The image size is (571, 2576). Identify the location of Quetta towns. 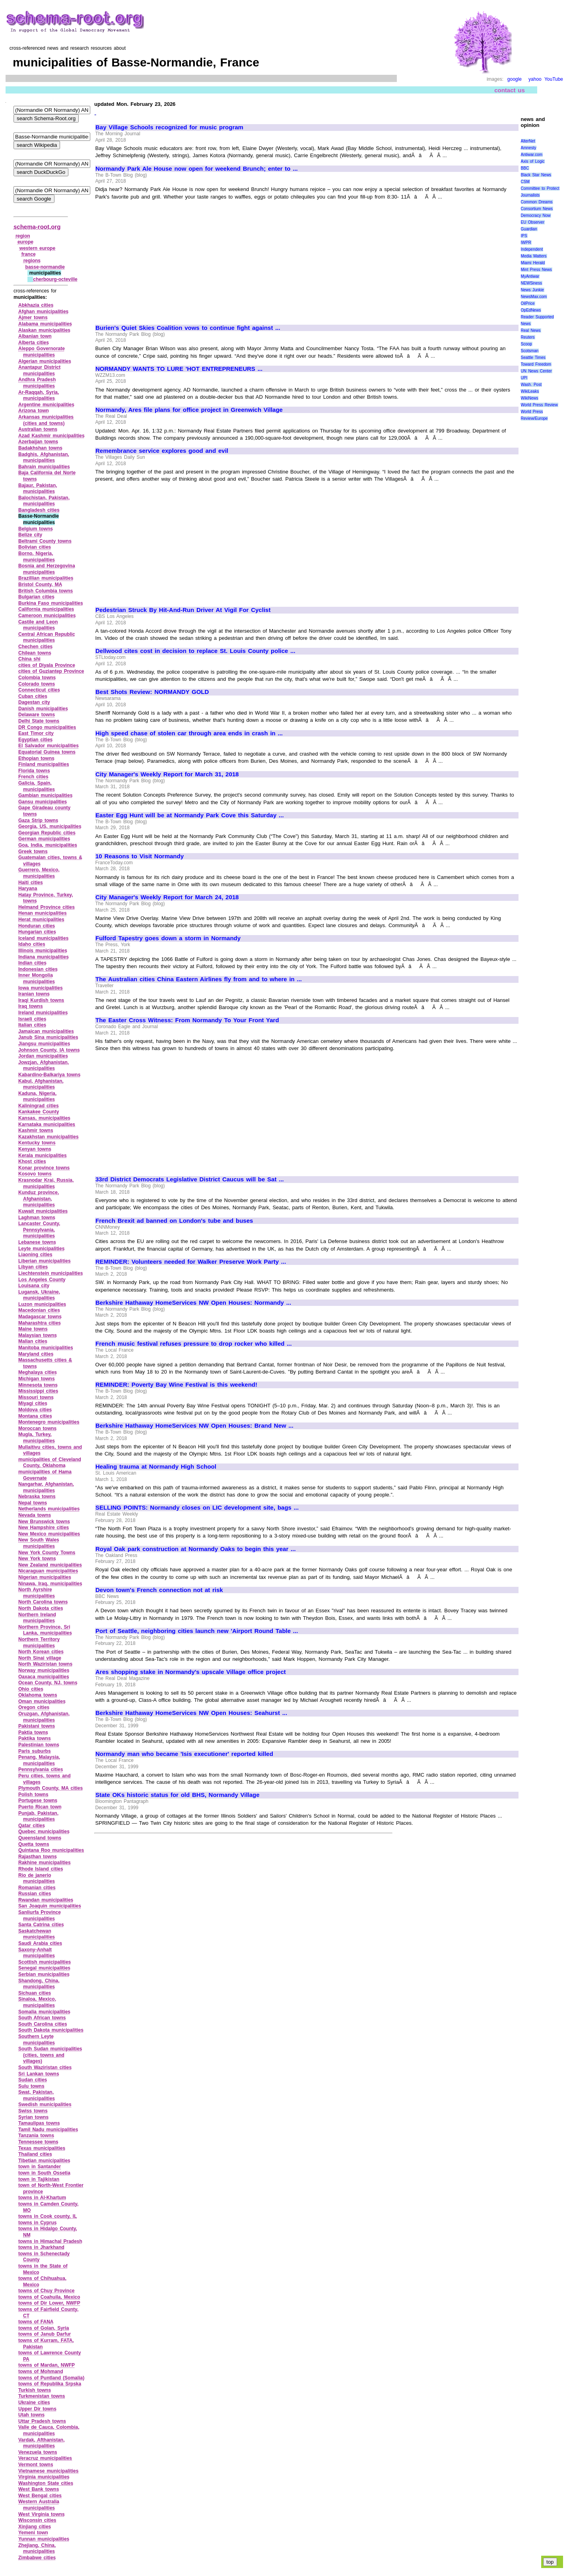
(33, 1844).